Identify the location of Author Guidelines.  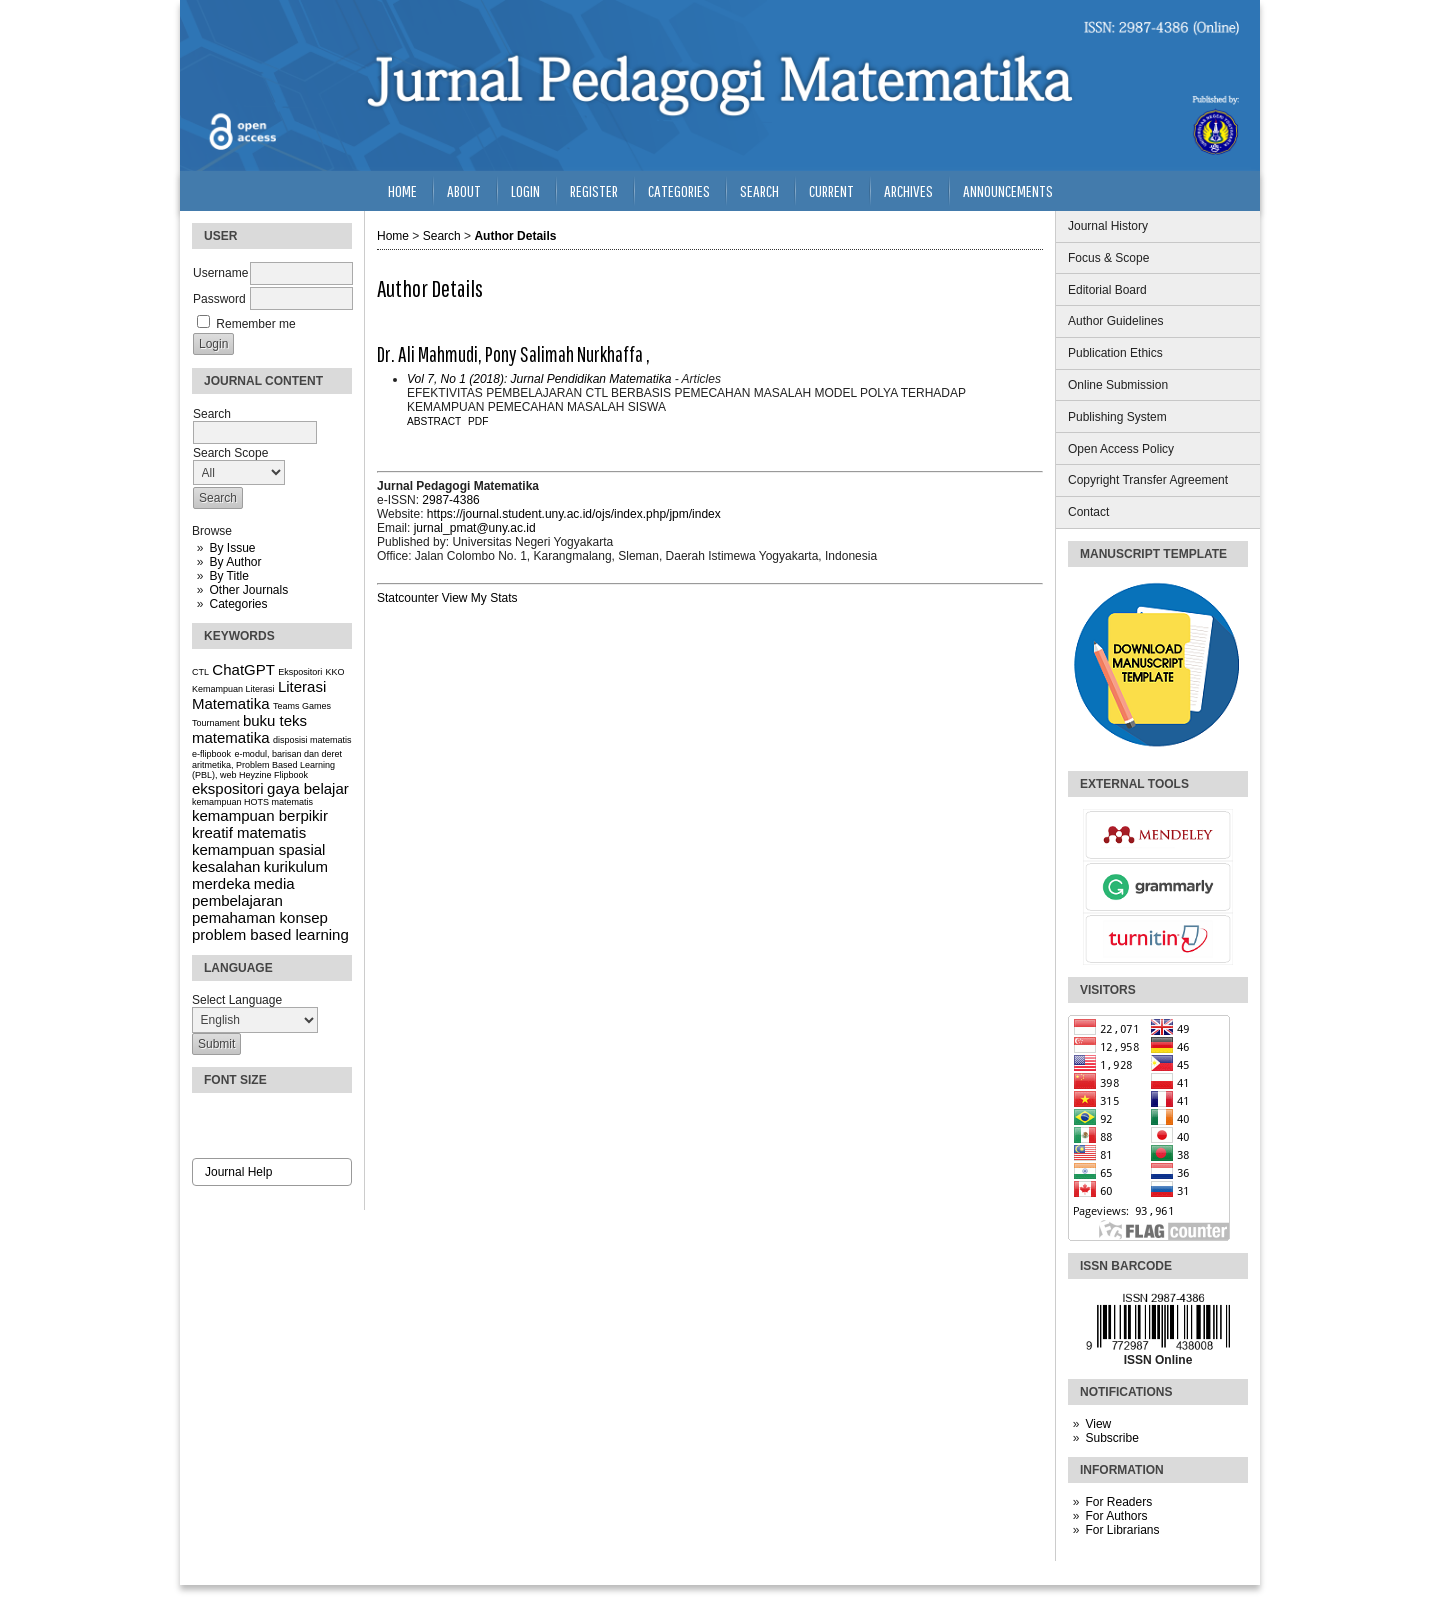
(1115, 321).